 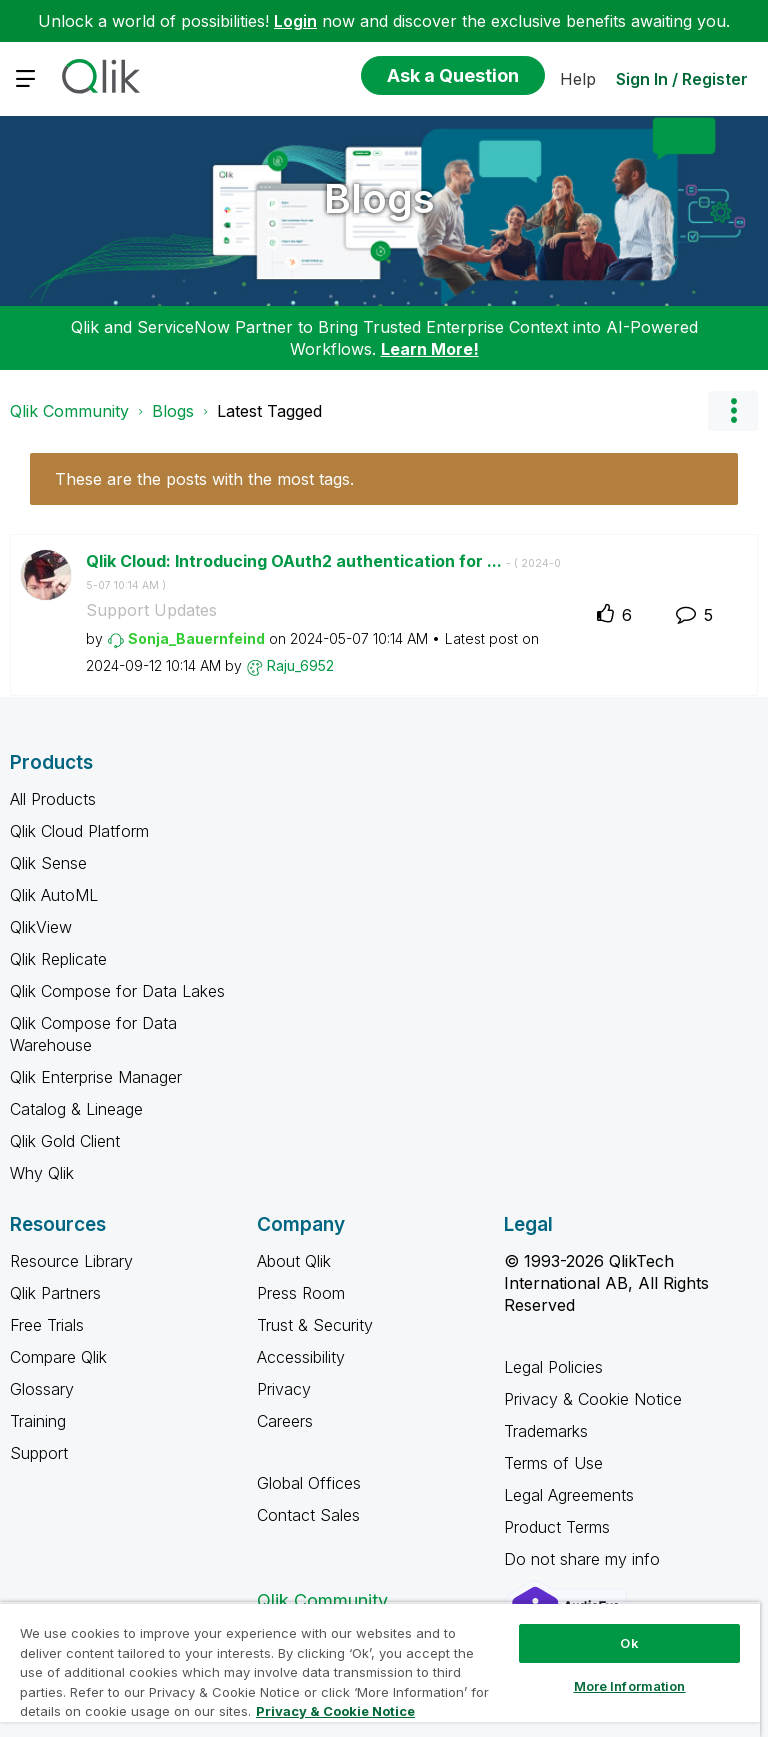 I want to click on Trust & Security, so click(x=315, y=1325).